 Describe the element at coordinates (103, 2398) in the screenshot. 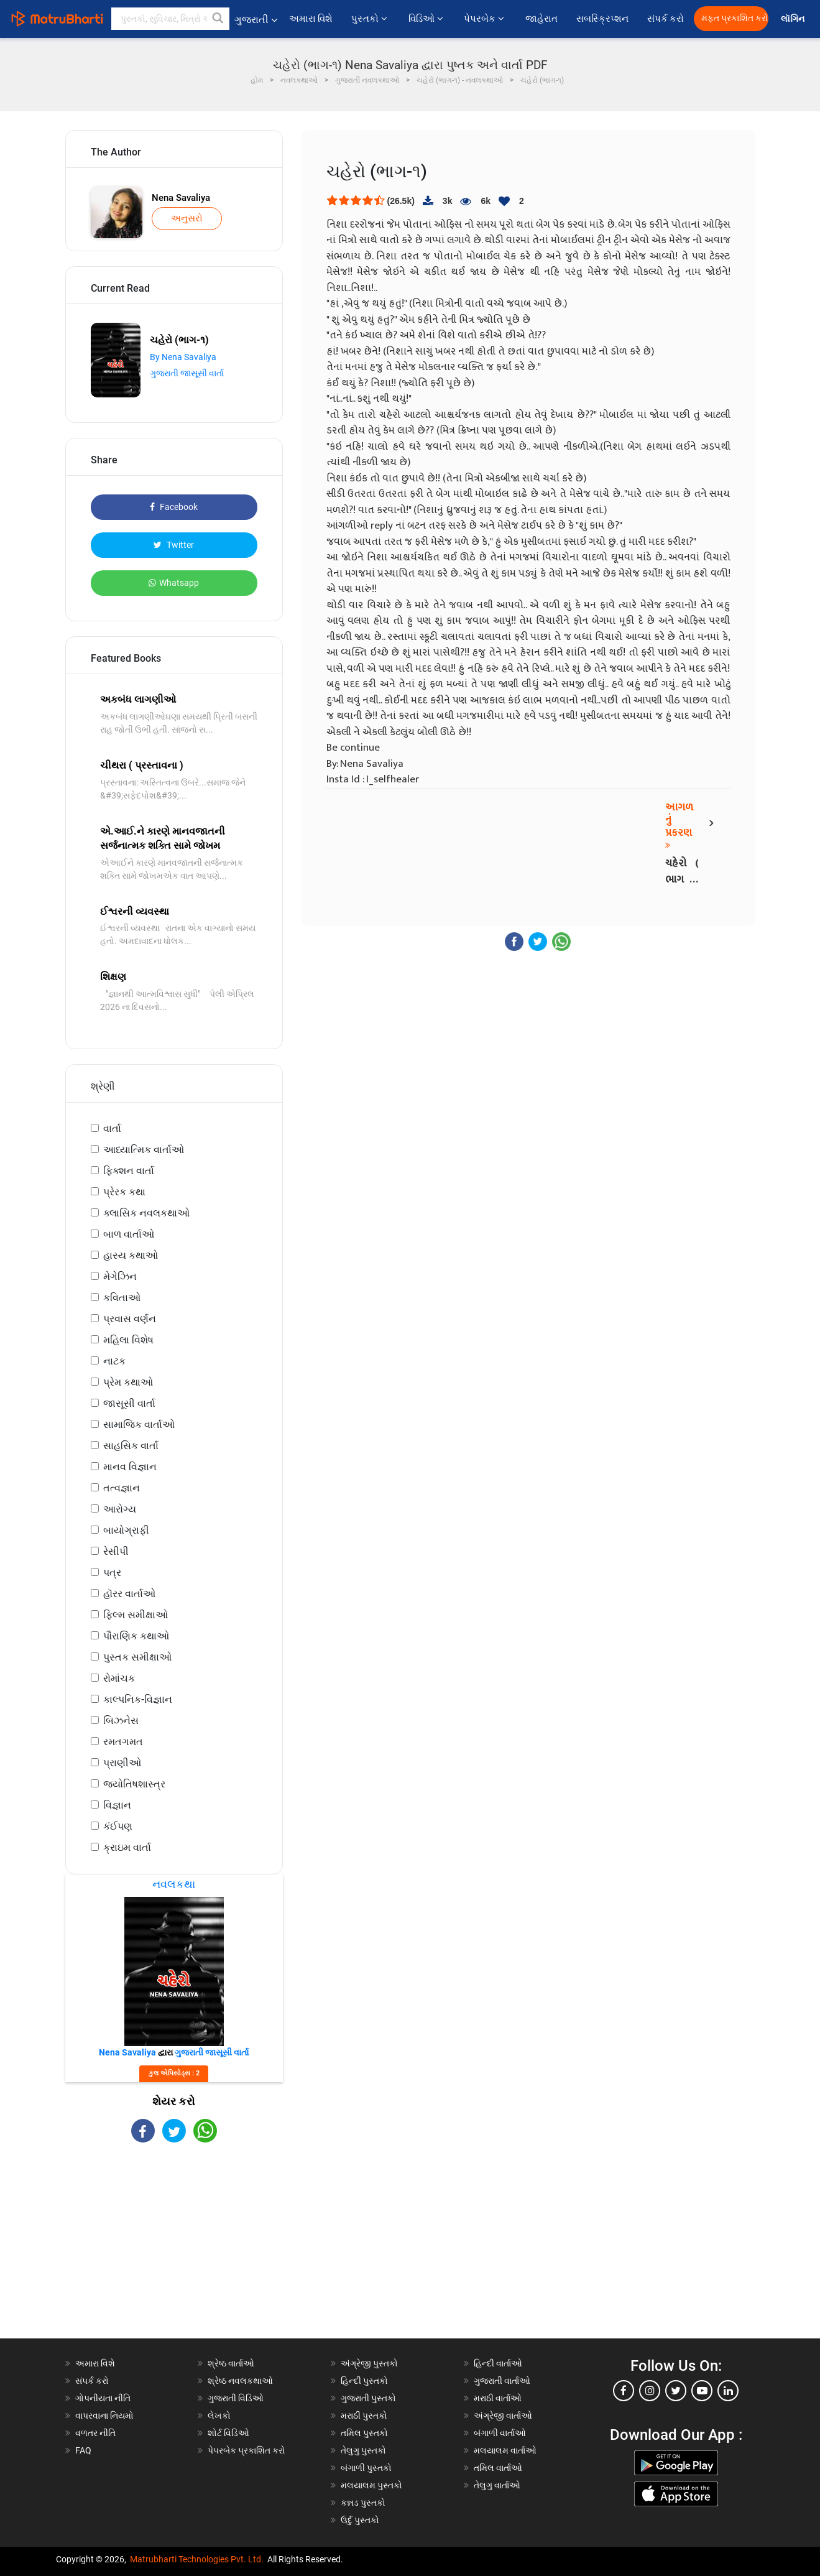

I see `ગોપનીયતા નીતિ` at that location.